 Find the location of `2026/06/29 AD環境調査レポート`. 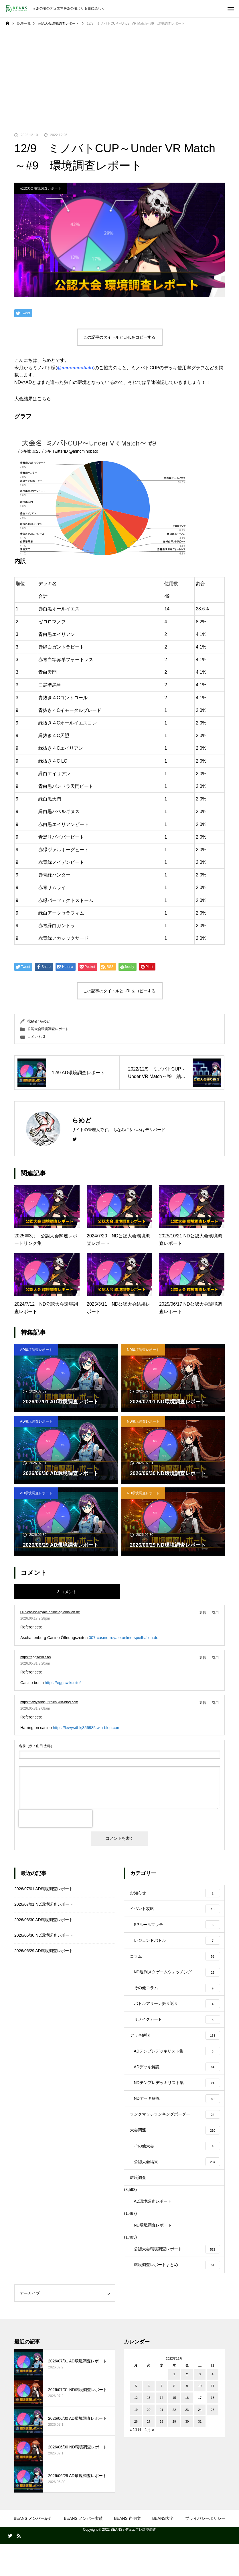

2026/06/29 AD環境調査レポート is located at coordinates (43, 1950).